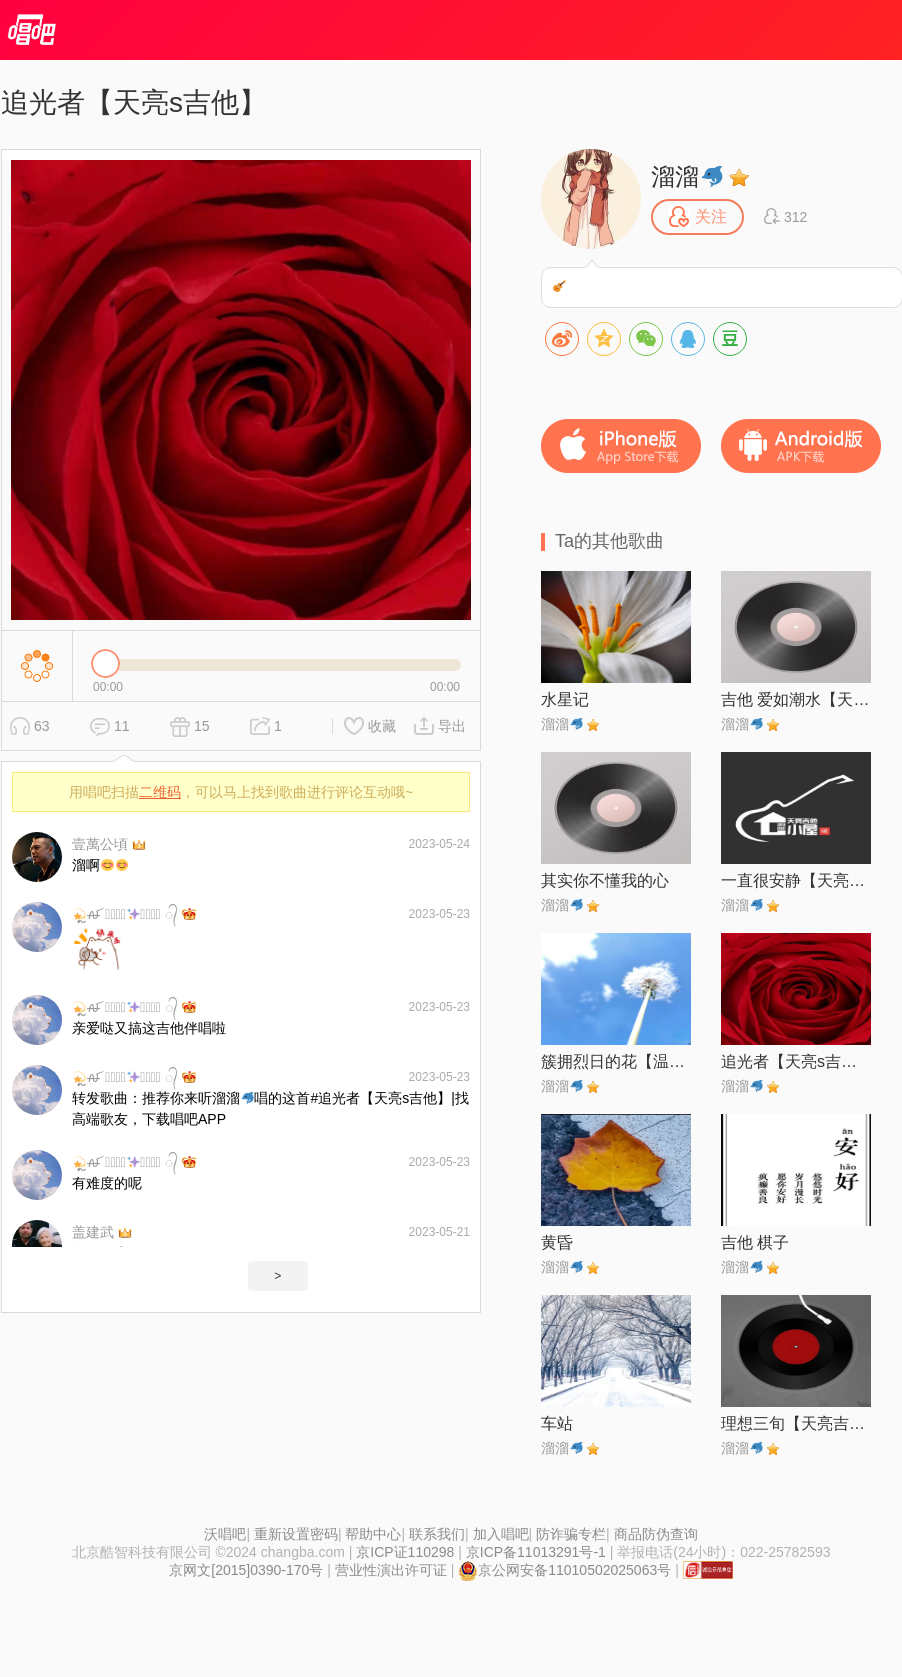 This screenshot has width=902, height=1677. What do you see at coordinates (125, 914) in the screenshot?
I see `ຼꫛ 灵⃨̊̊犀⃨̊̊ ᭄` at bounding box center [125, 914].